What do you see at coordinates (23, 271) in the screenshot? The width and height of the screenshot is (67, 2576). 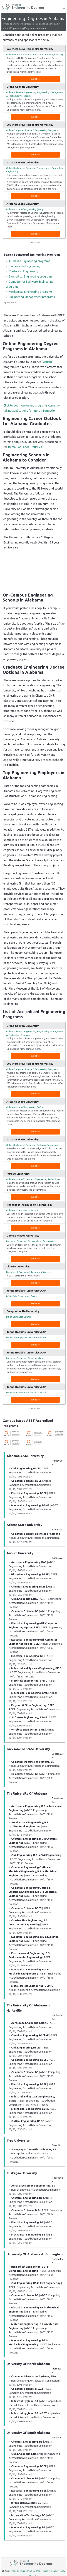 I see `Masters in Engineering` at bounding box center [23, 271].